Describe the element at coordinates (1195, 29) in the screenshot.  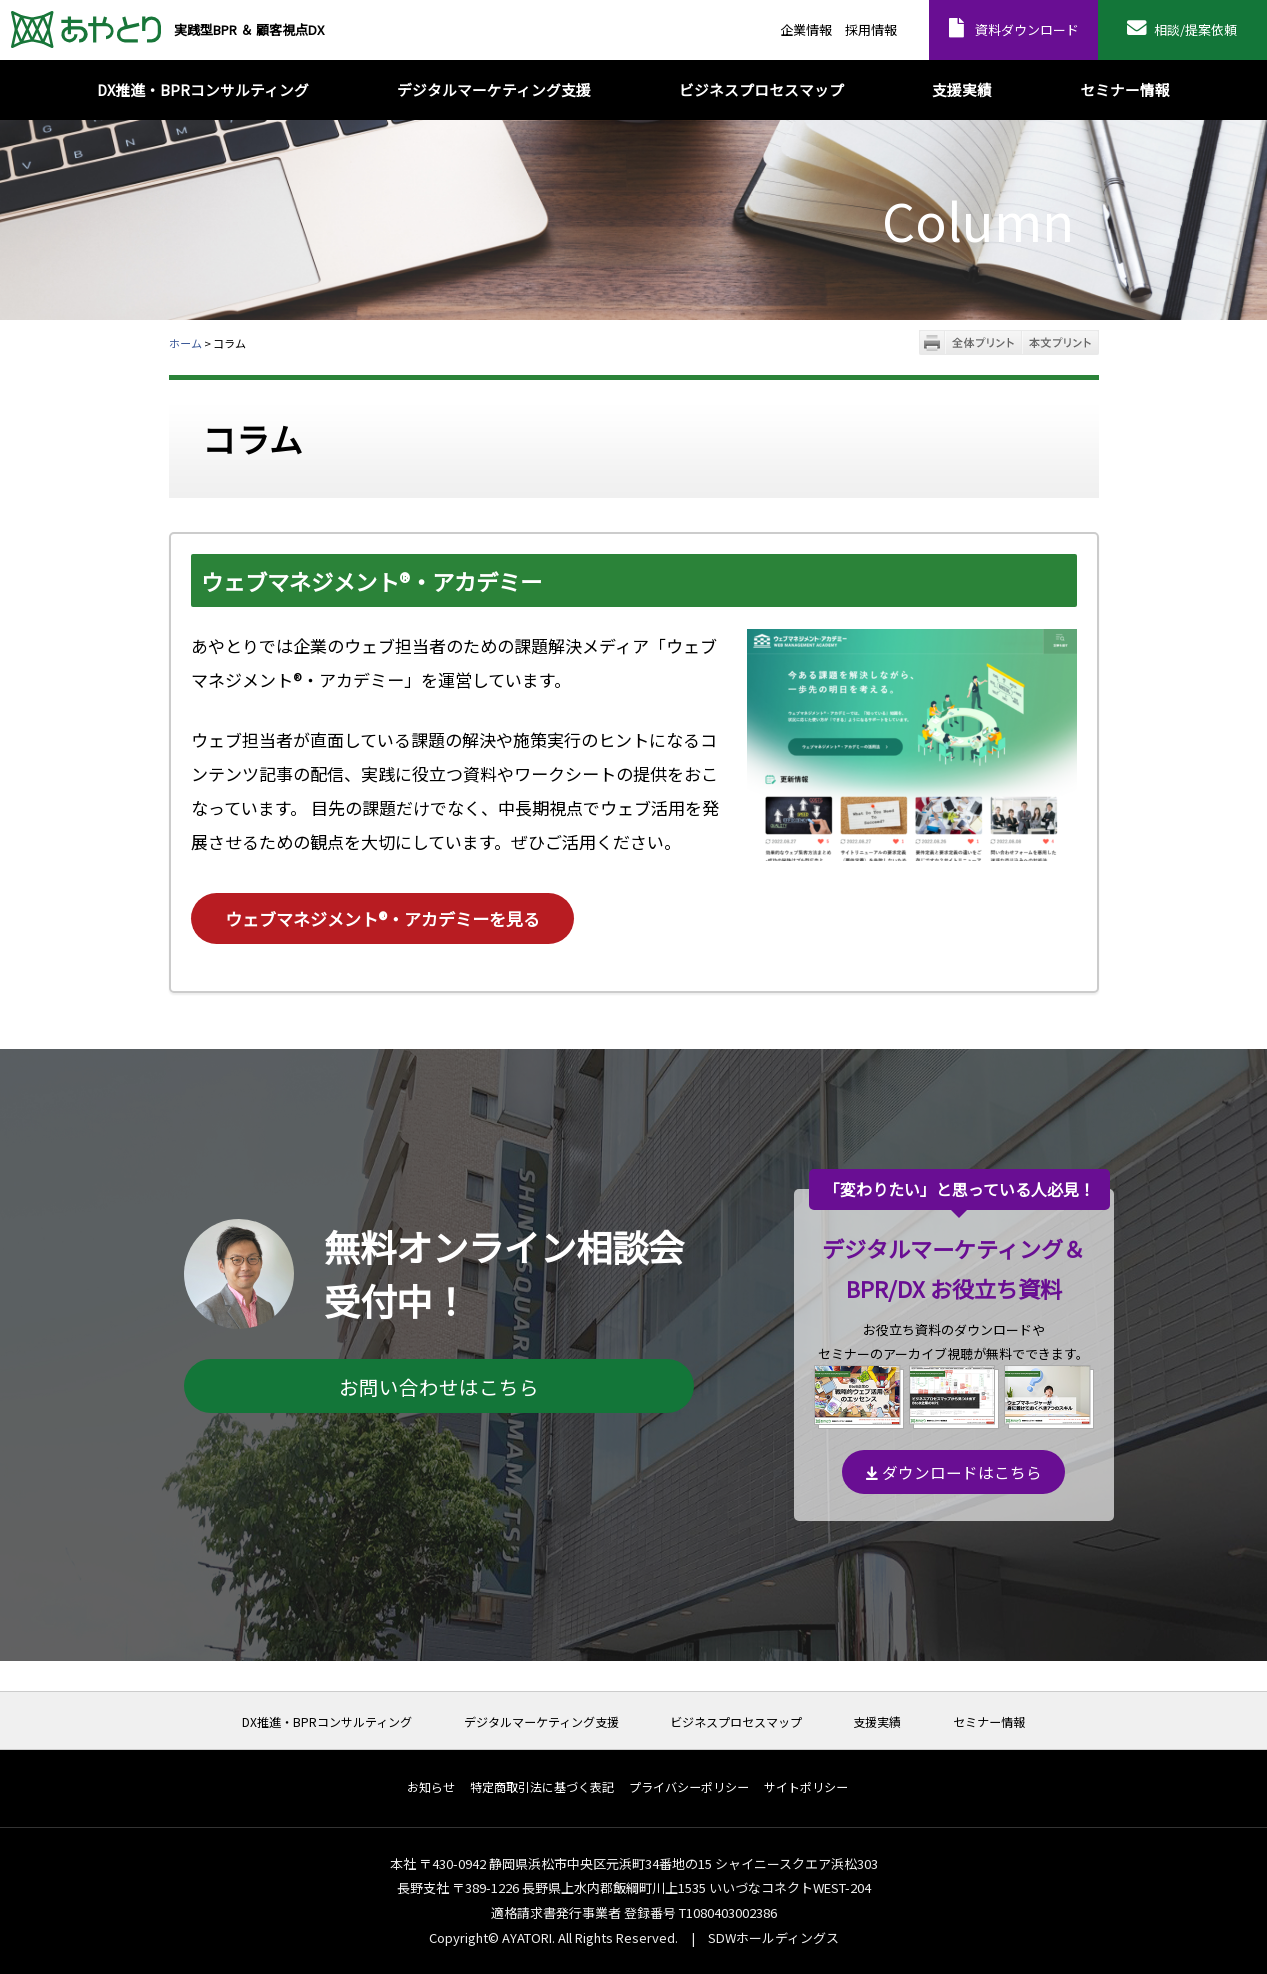
I see `相談/提案依頼` at that location.